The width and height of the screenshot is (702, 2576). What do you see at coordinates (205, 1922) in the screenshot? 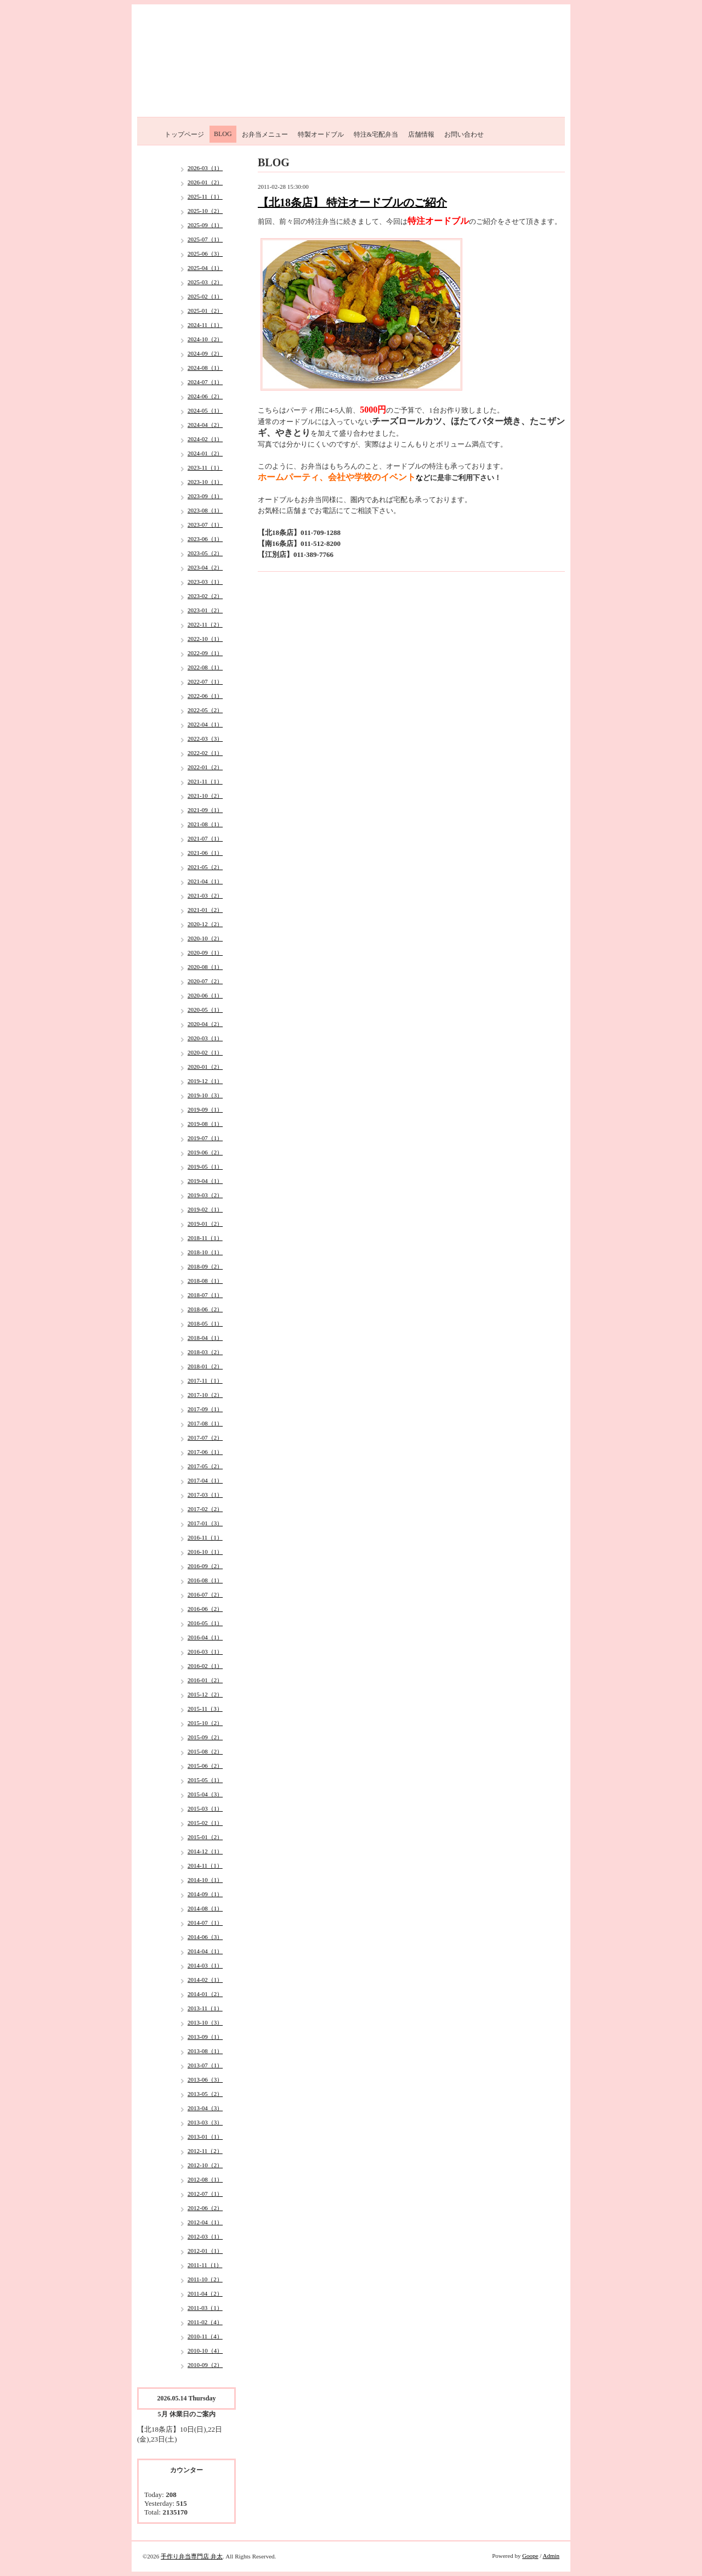
I see `2014-07（1）` at bounding box center [205, 1922].